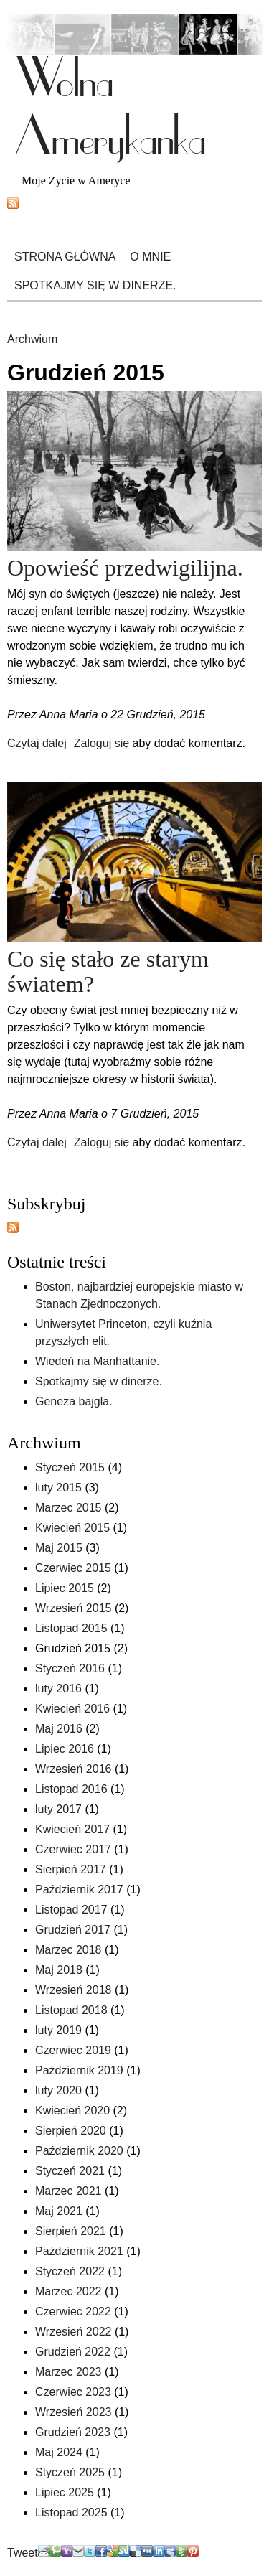 This screenshot has height=2576, width=269. Describe the element at coordinates (58, 2090) in the screenshot. I see `luty 2020` at that location.